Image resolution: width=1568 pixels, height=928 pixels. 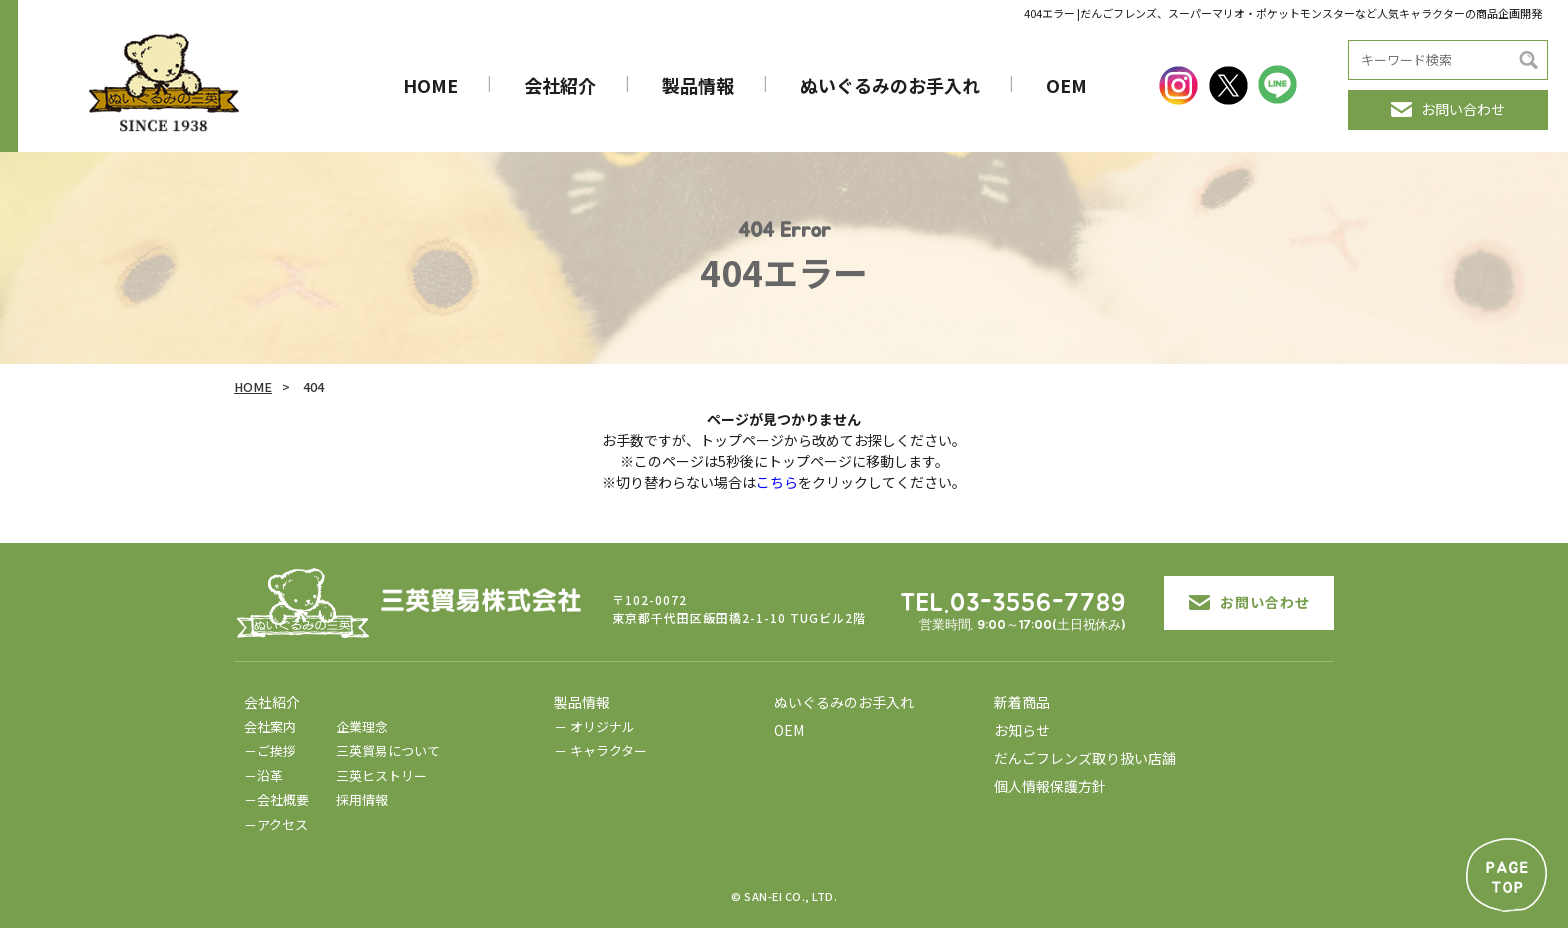 I want to click on OEM, so click(x=1066, y=85).